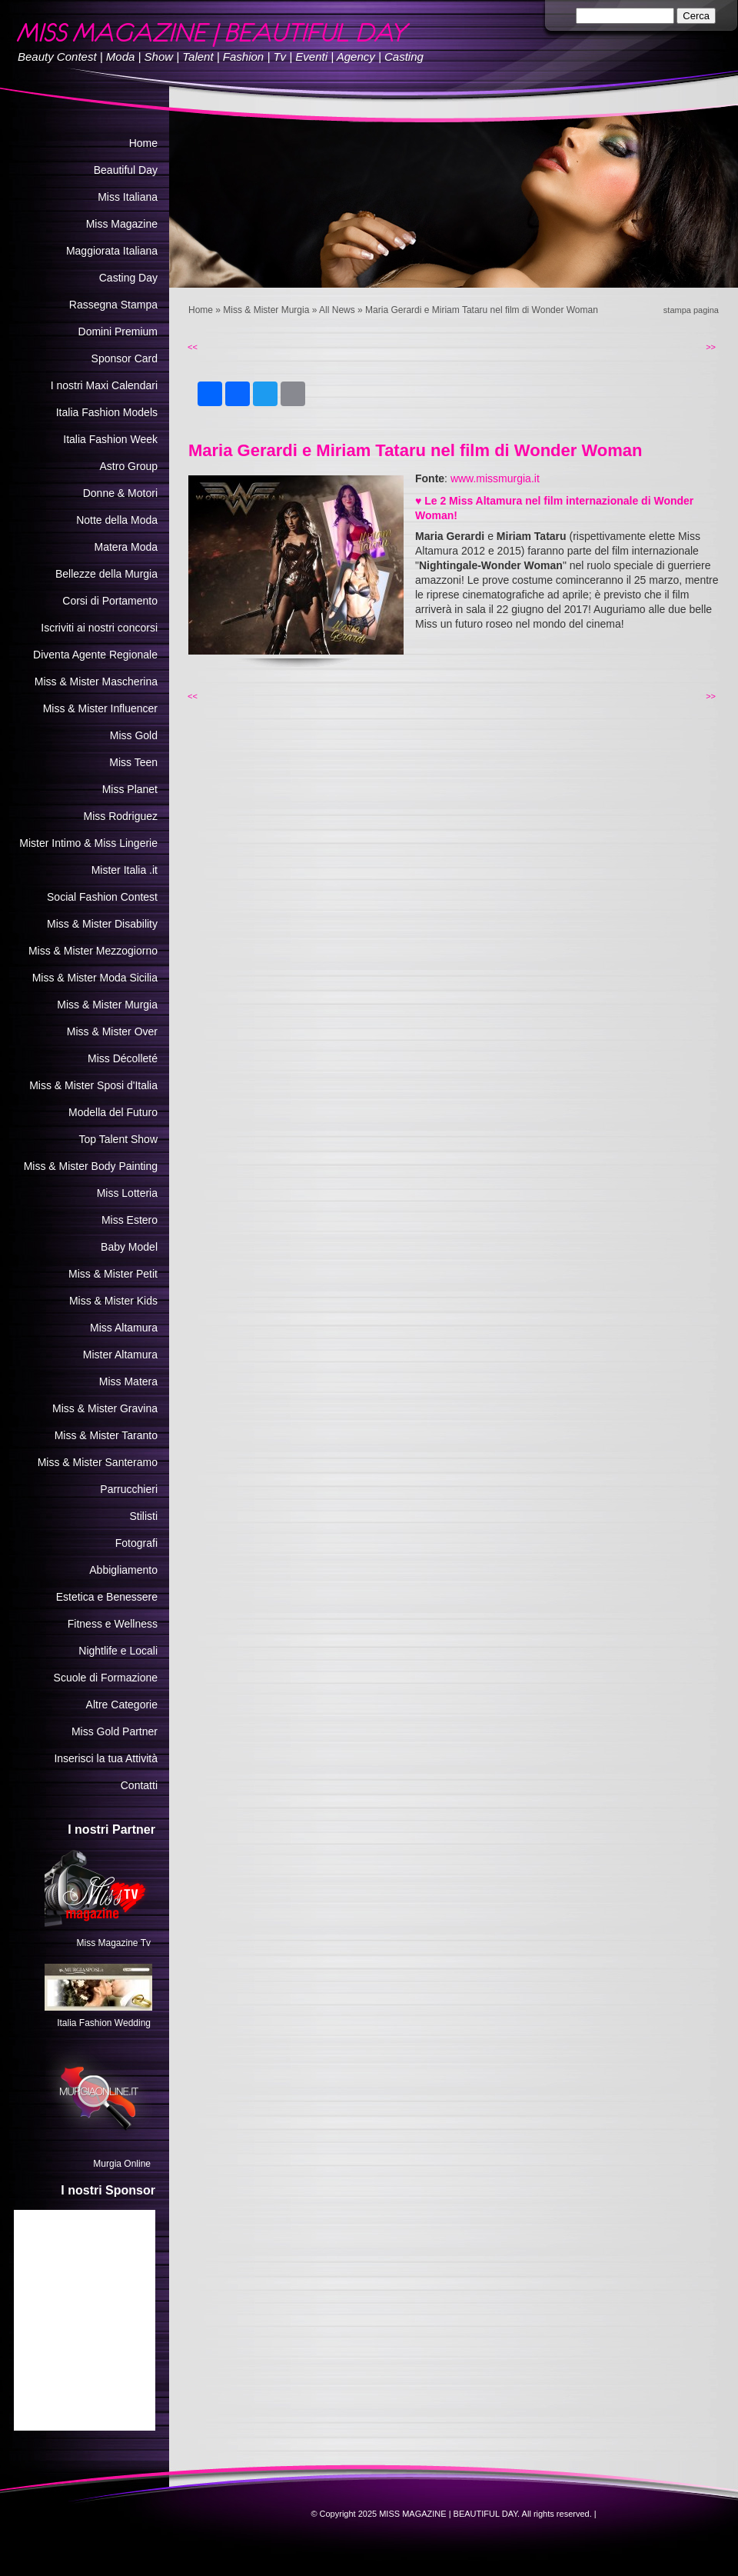 The image size is (738, 2576). I want to click on Home, so click(200, 310).